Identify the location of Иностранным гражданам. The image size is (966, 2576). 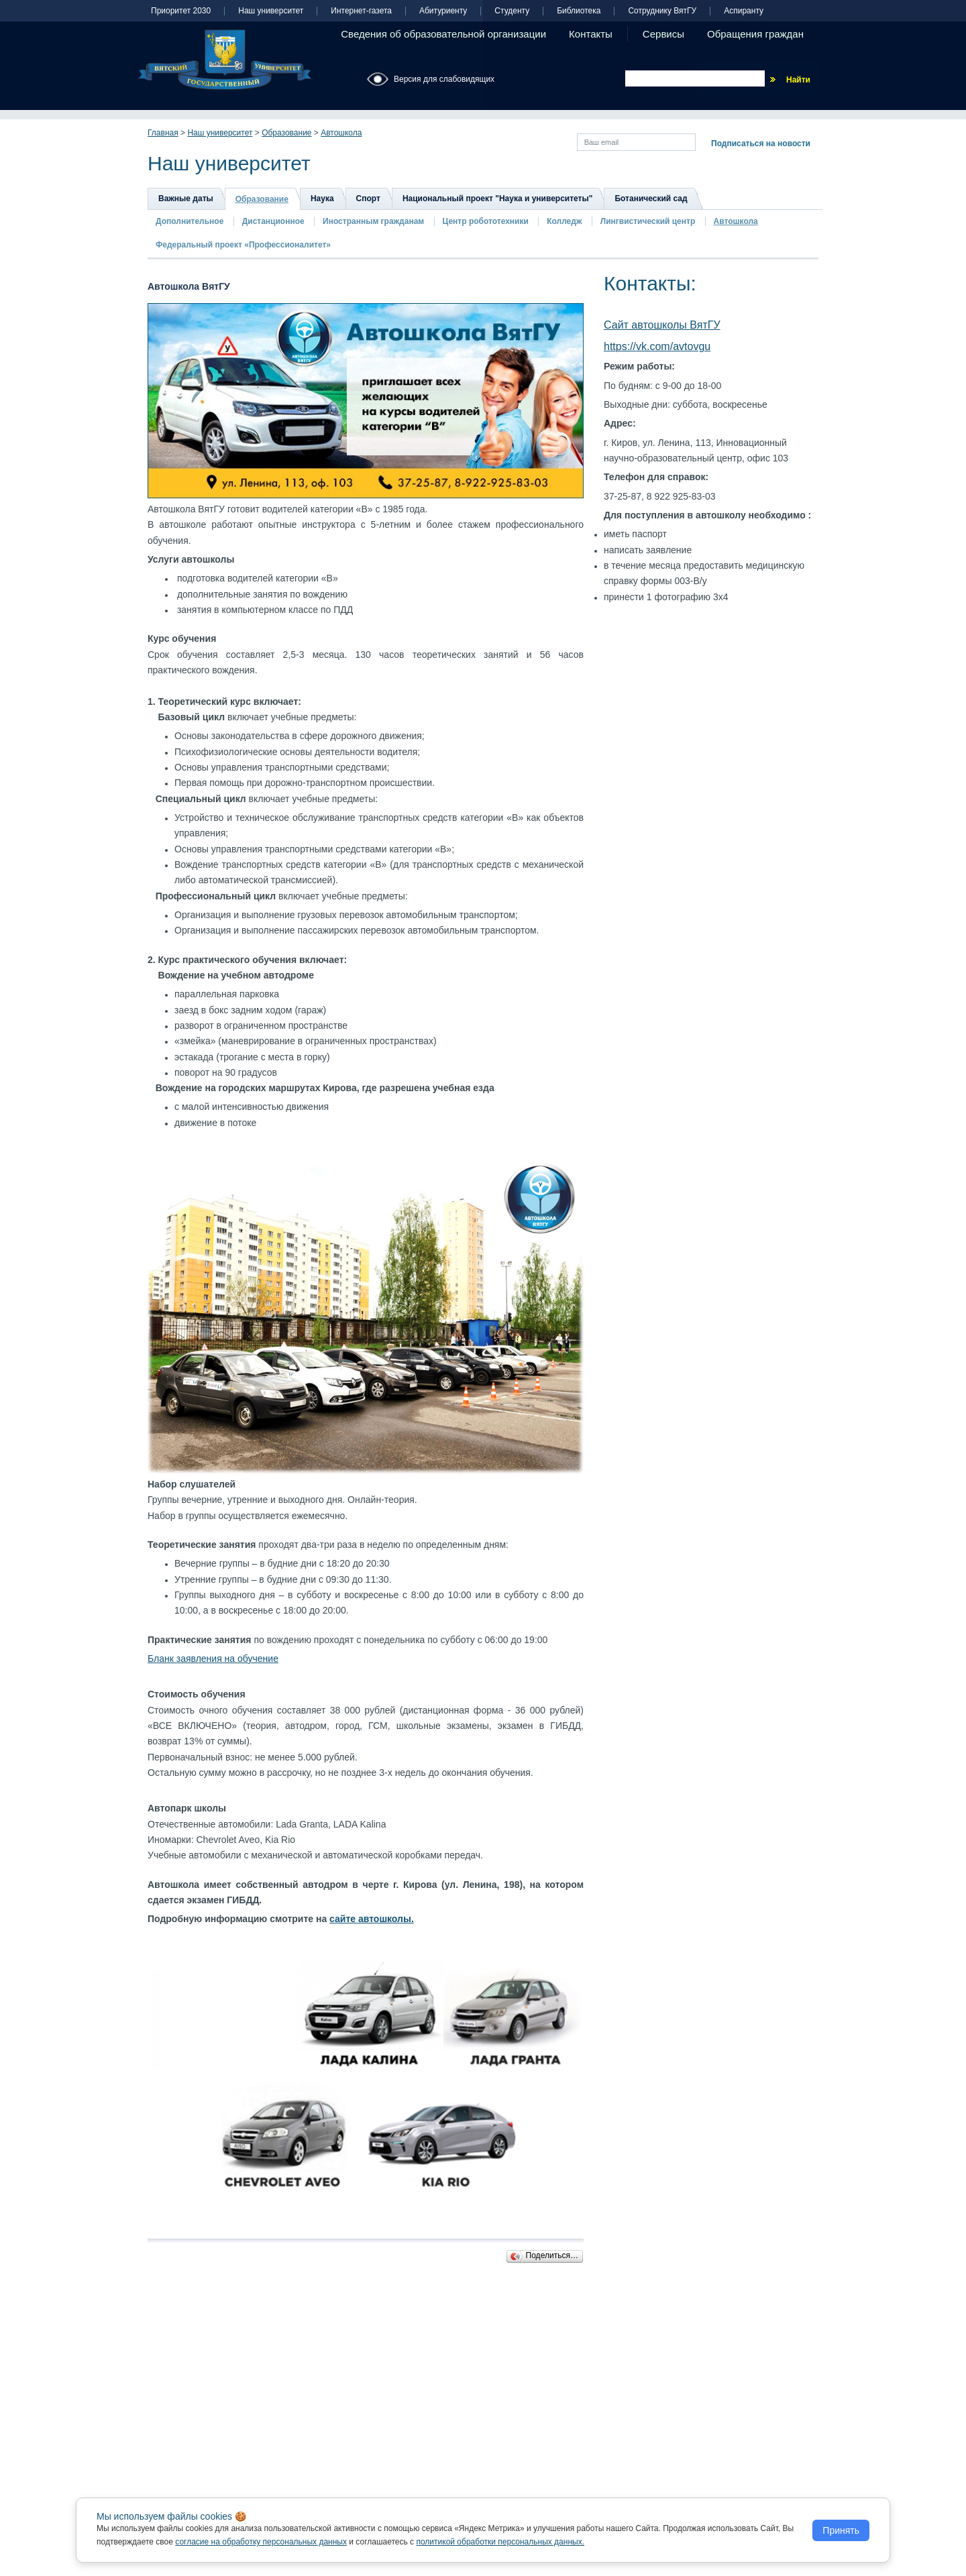
(373, 221).